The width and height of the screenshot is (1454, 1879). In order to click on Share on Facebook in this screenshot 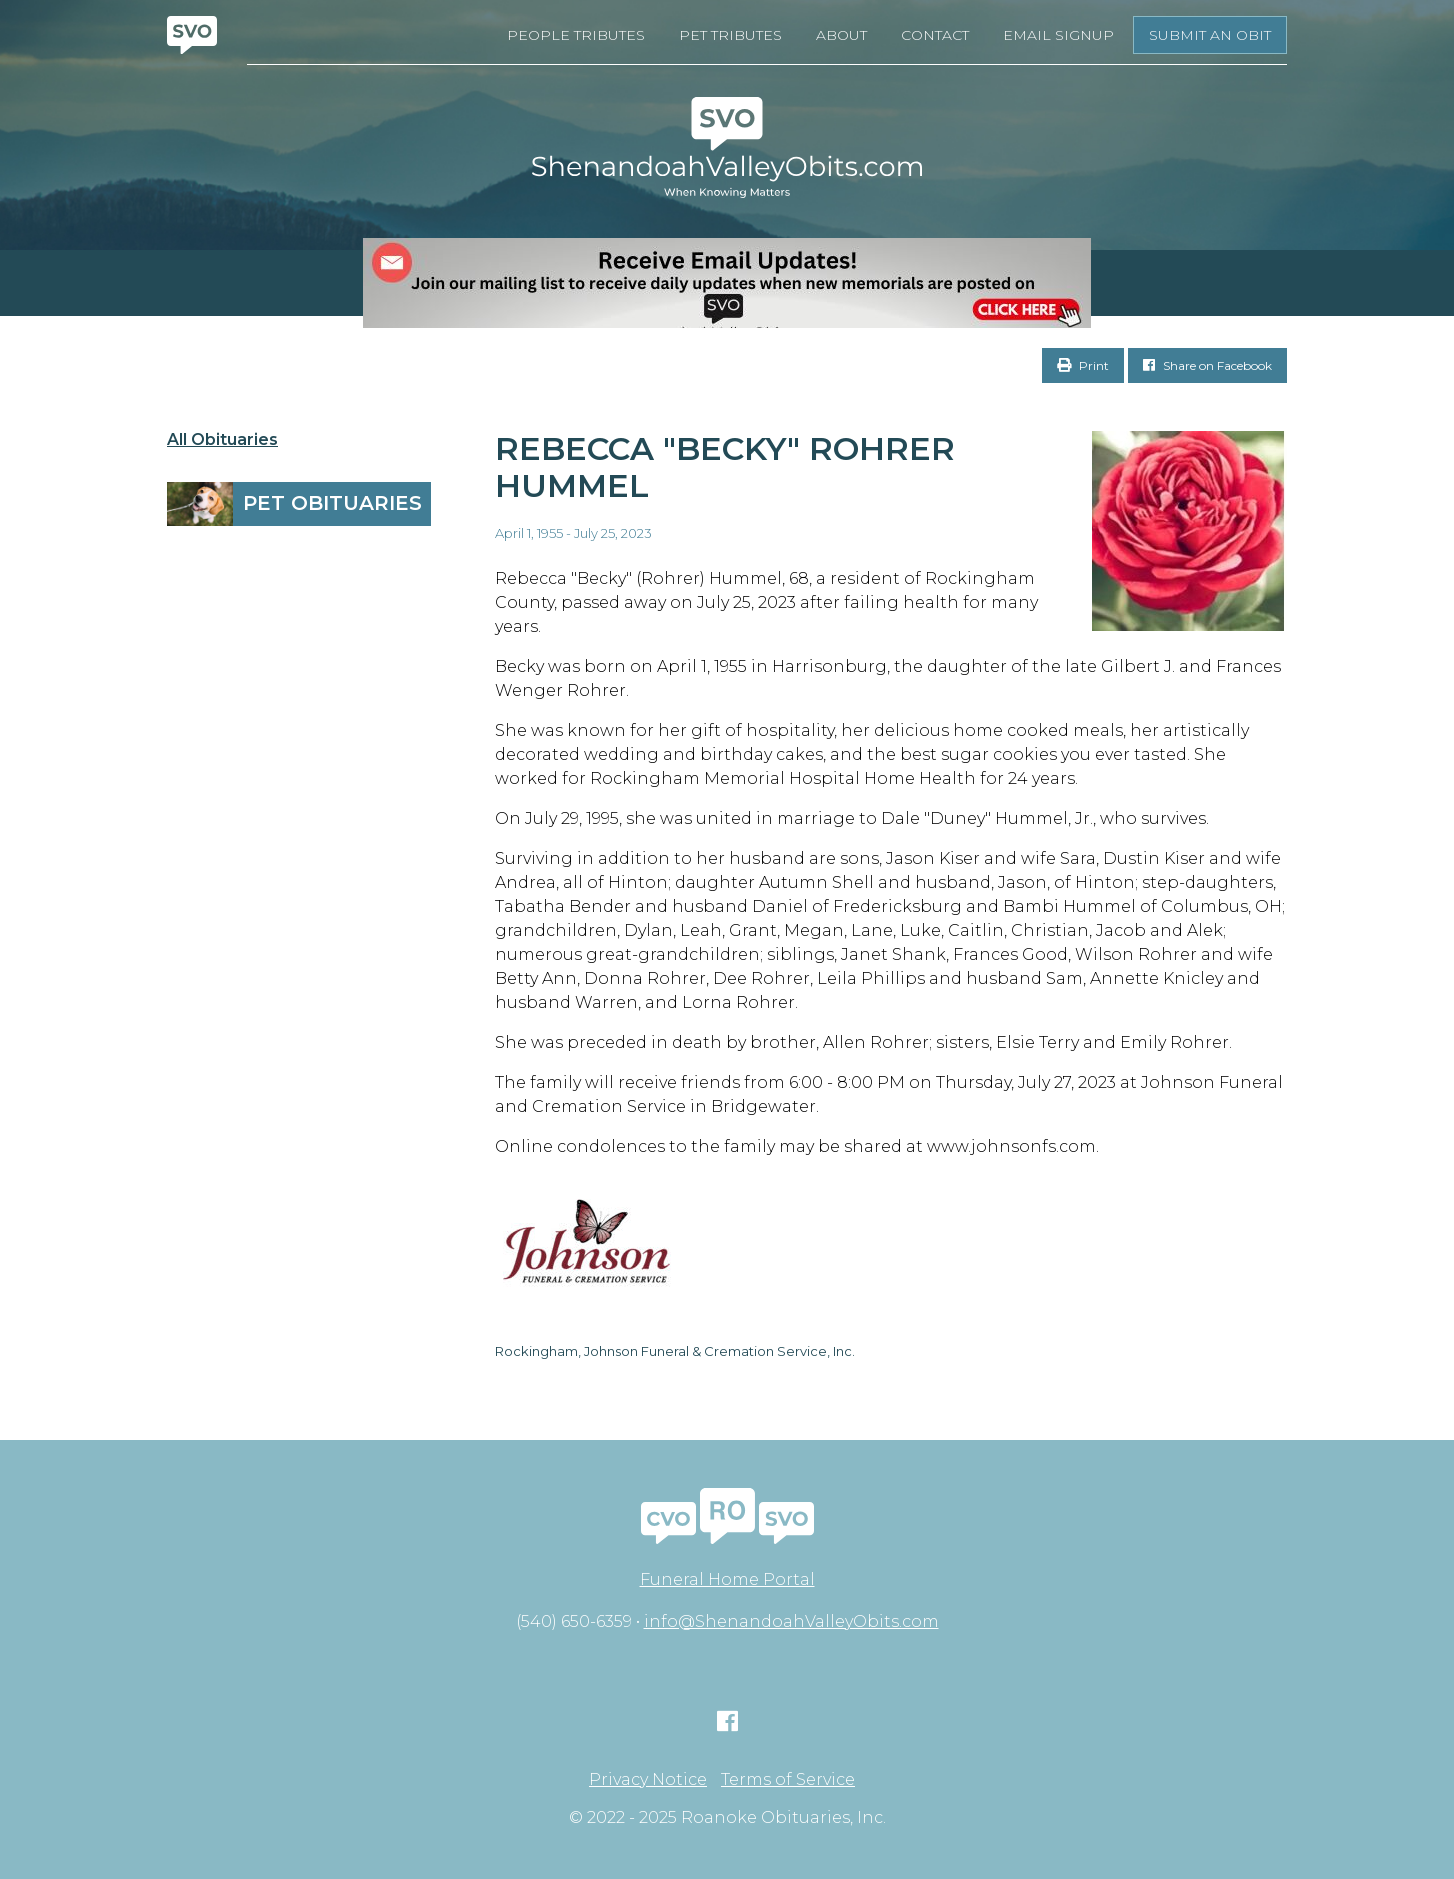, I will do `click(1207, 365)`.